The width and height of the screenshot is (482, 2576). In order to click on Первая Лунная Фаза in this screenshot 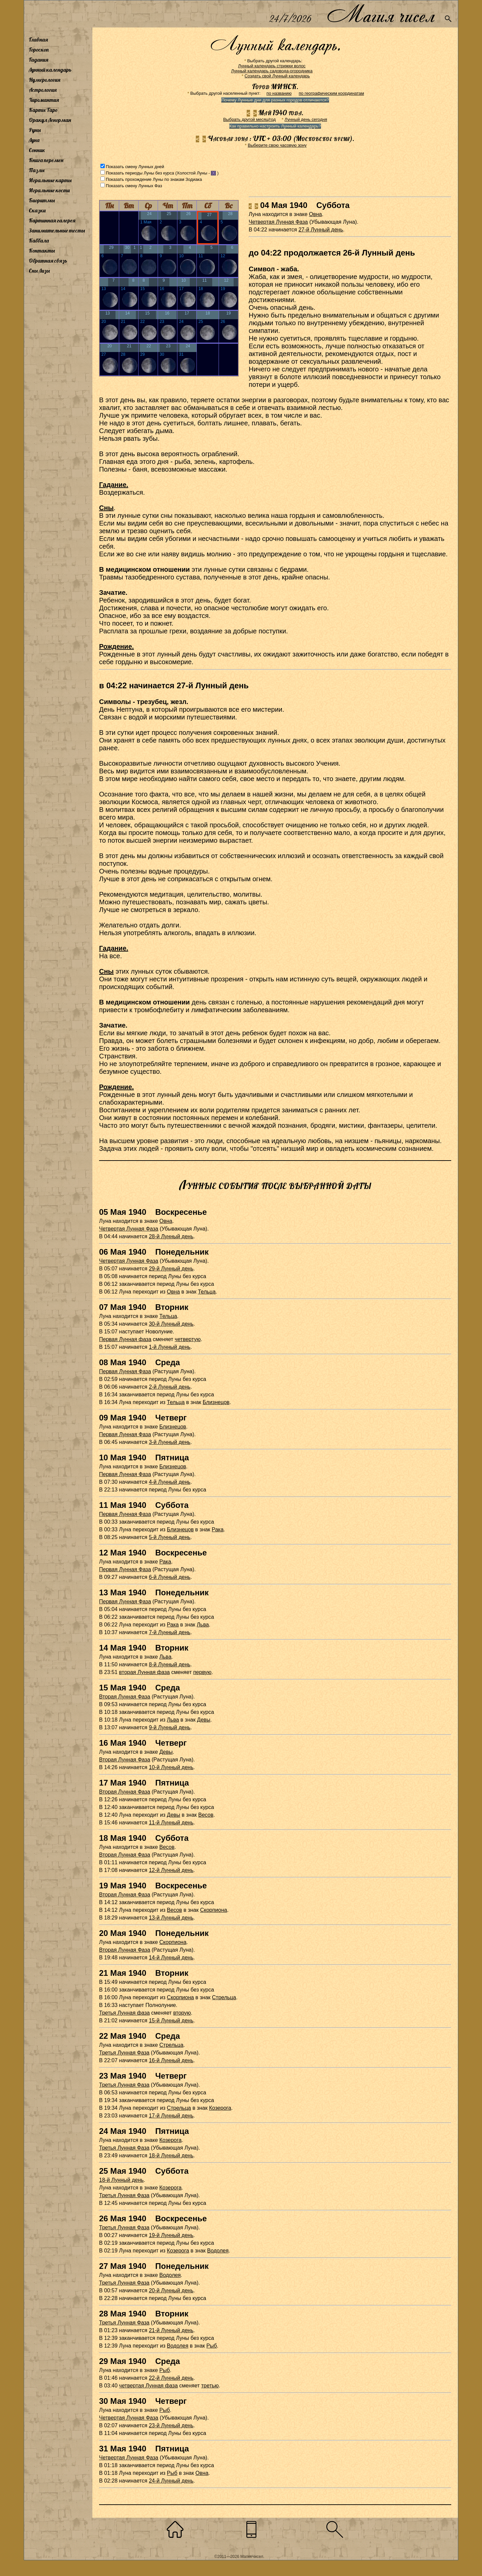, I will do `click(125, 1371)`.